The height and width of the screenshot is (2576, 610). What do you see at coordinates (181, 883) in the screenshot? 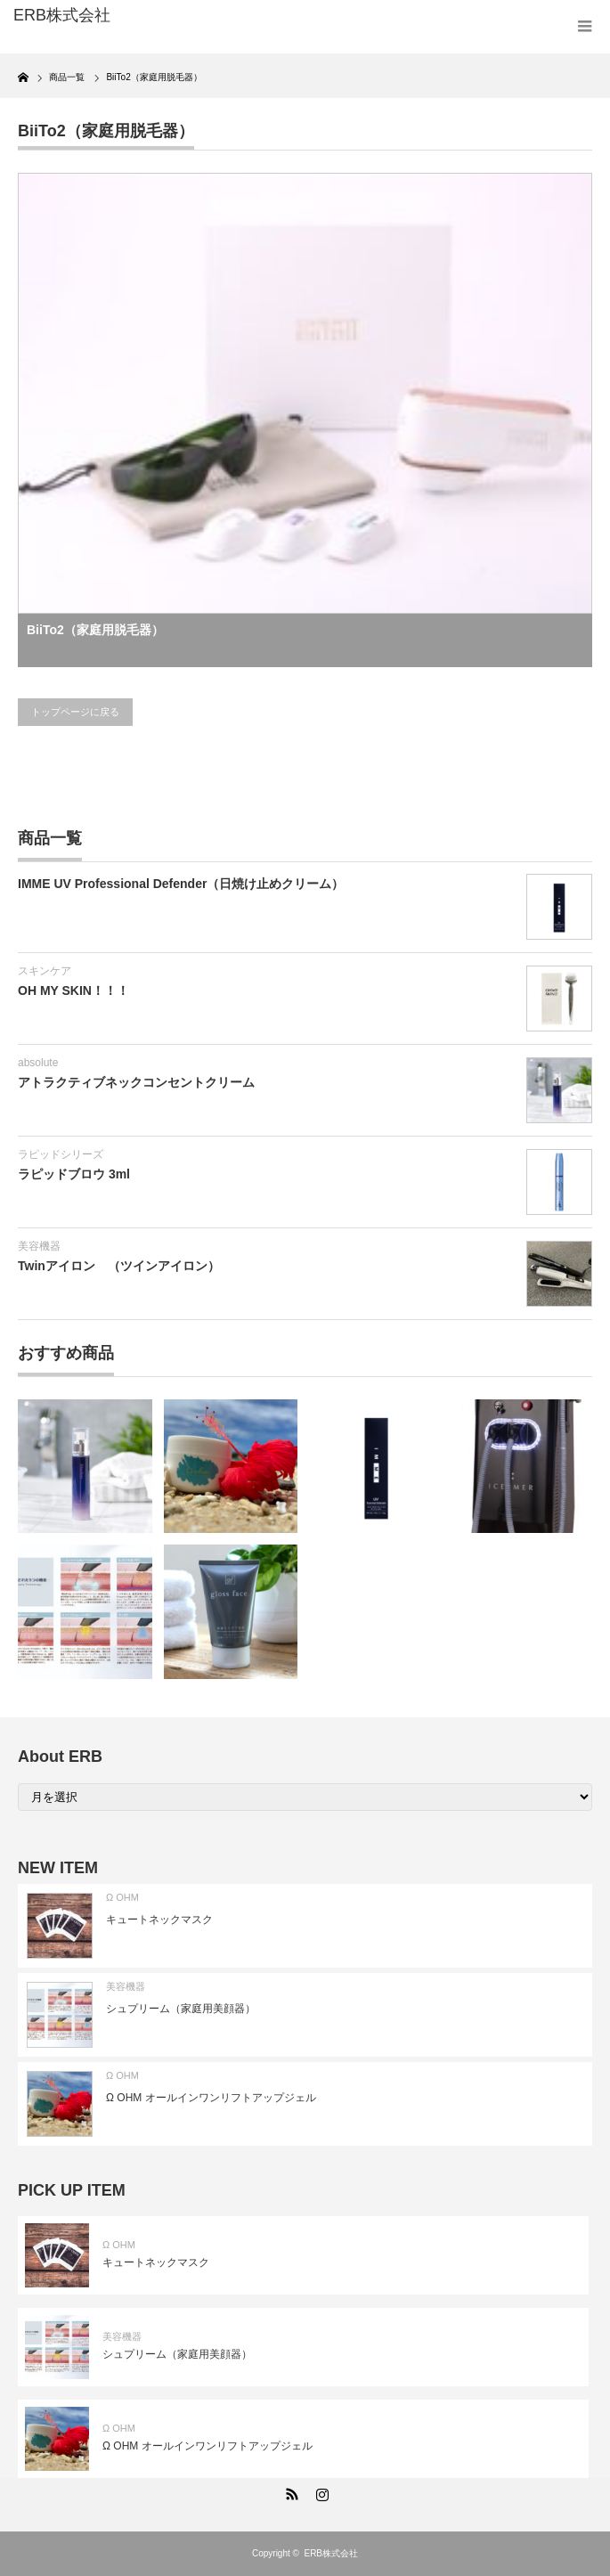
I see `IMME UV Professional Defender（日焼け止めクリーム）` at bounding box center [181, 883].